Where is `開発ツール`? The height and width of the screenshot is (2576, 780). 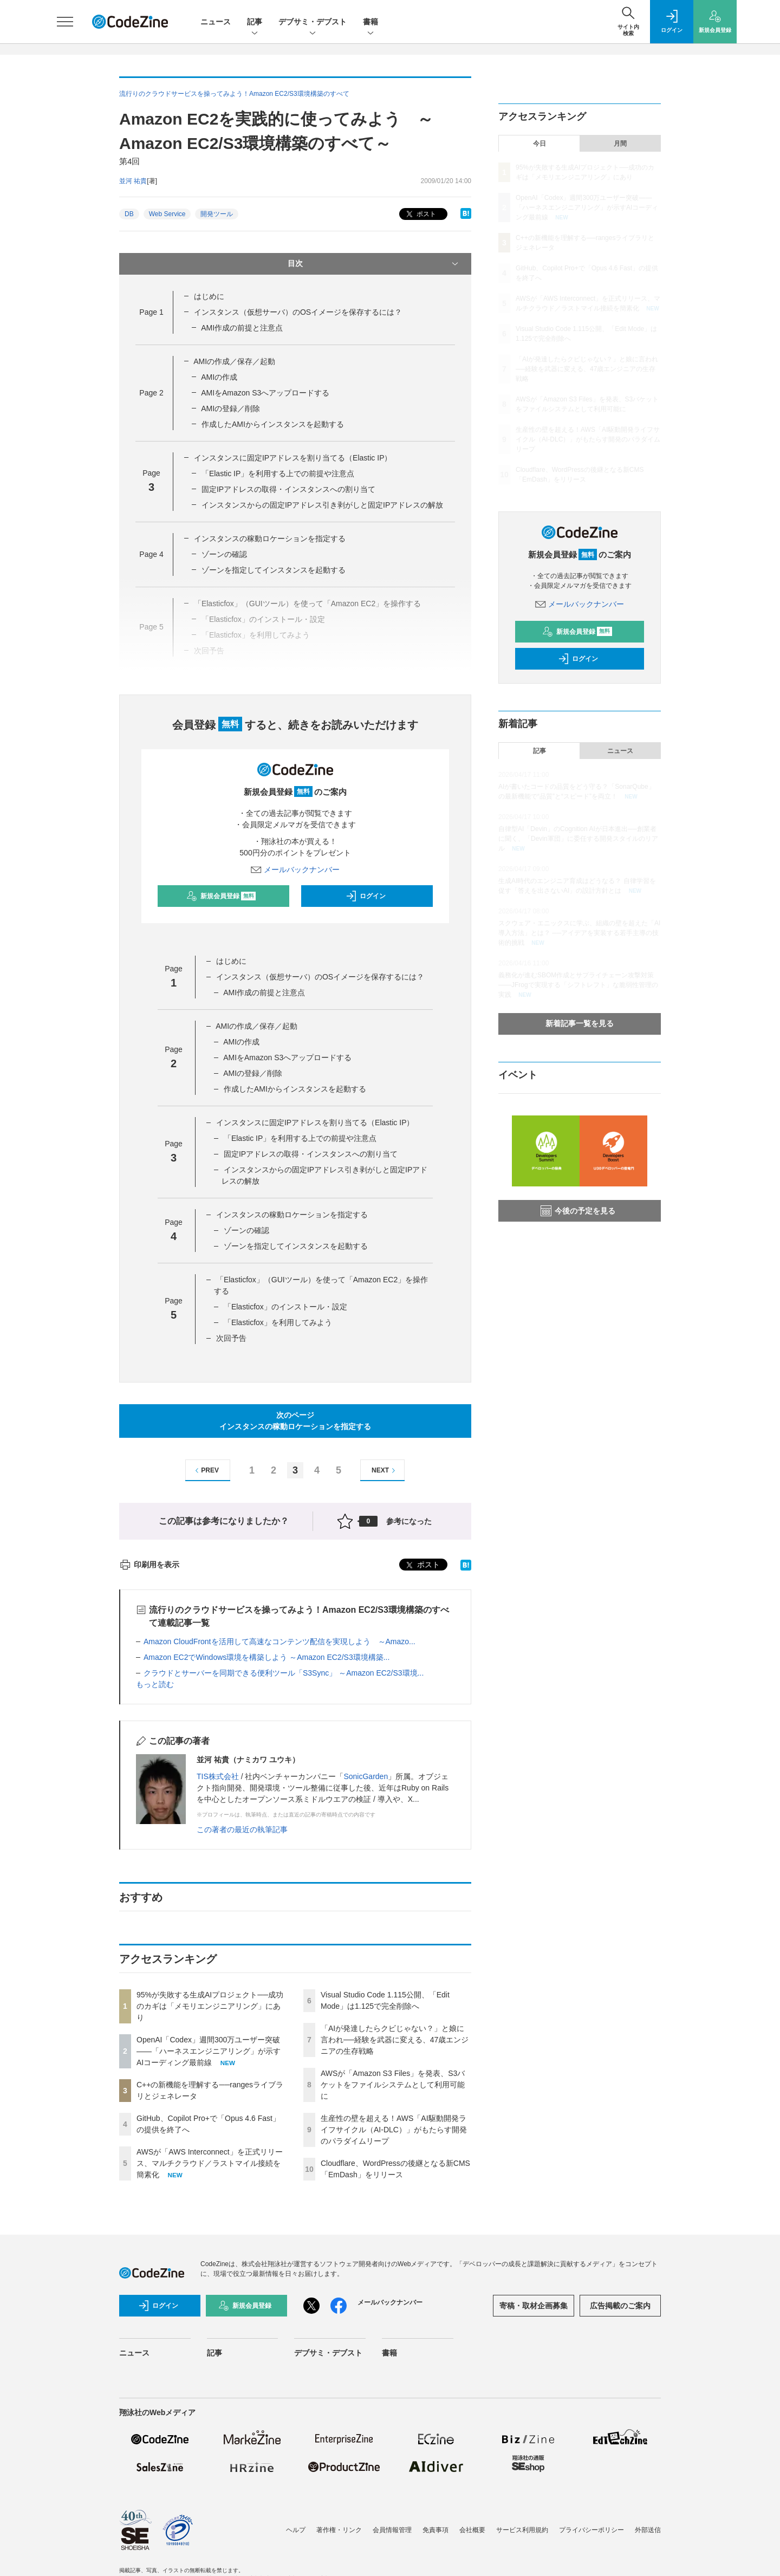 開発ツール is located at coordinates (216, 214).